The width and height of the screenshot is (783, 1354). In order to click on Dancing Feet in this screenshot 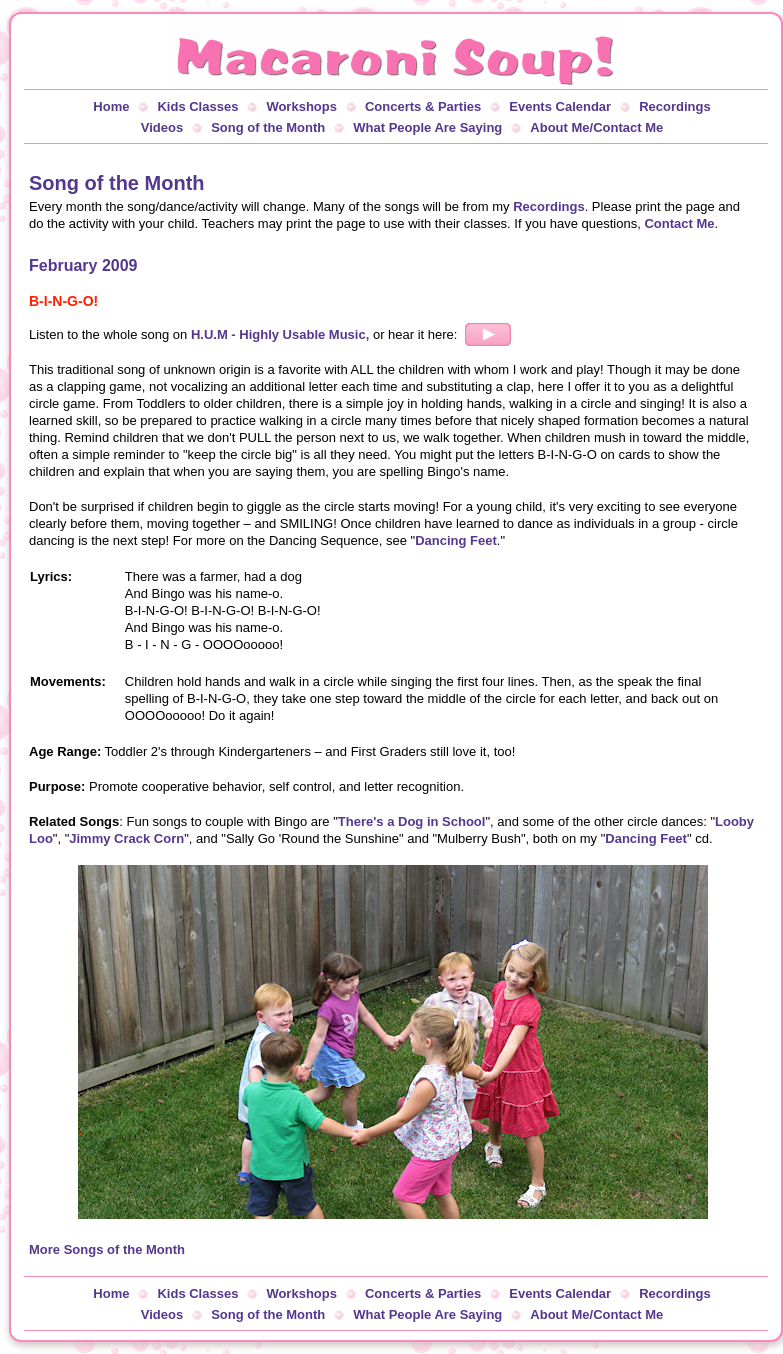, I will do `click(456, 540)`.